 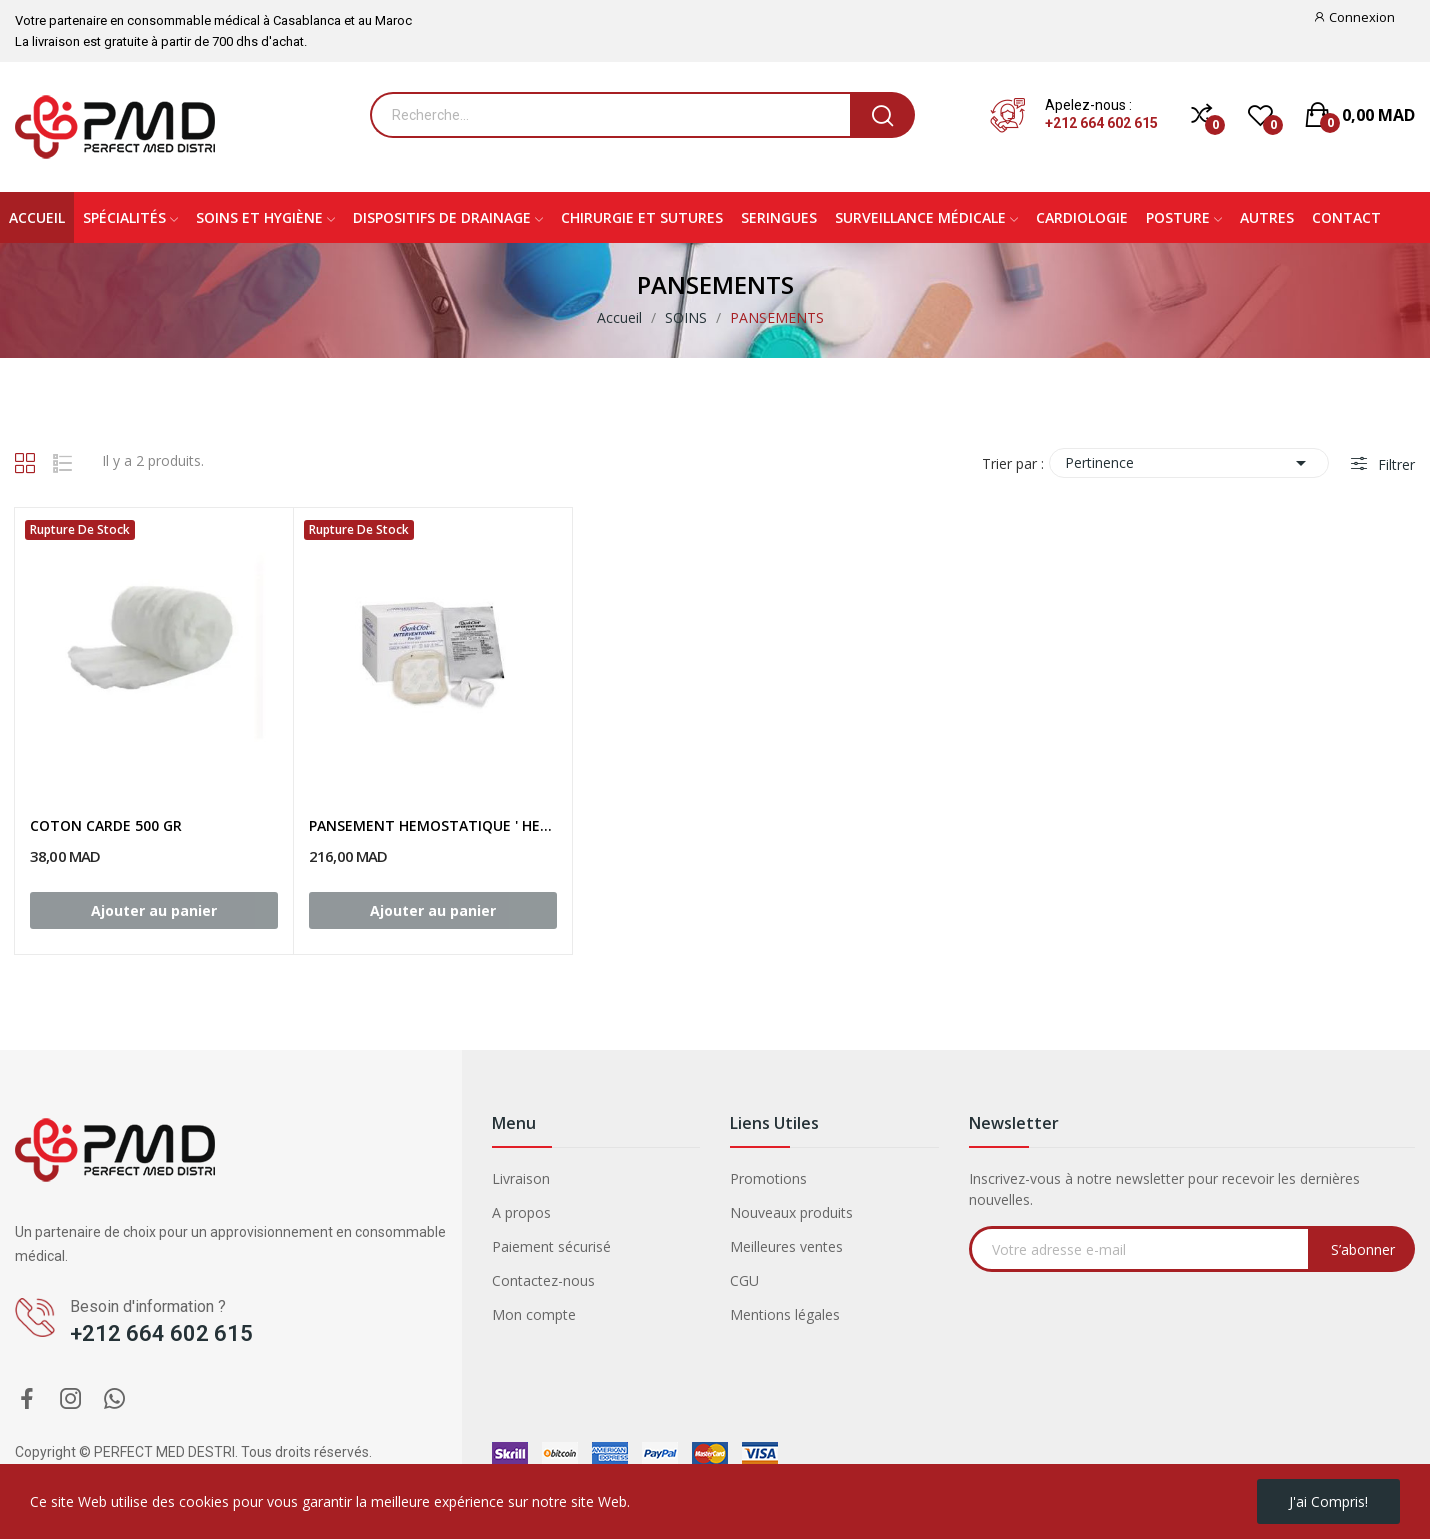 I want to click on Pertinence [Trier par sélection], so click(x=1189, y=463).